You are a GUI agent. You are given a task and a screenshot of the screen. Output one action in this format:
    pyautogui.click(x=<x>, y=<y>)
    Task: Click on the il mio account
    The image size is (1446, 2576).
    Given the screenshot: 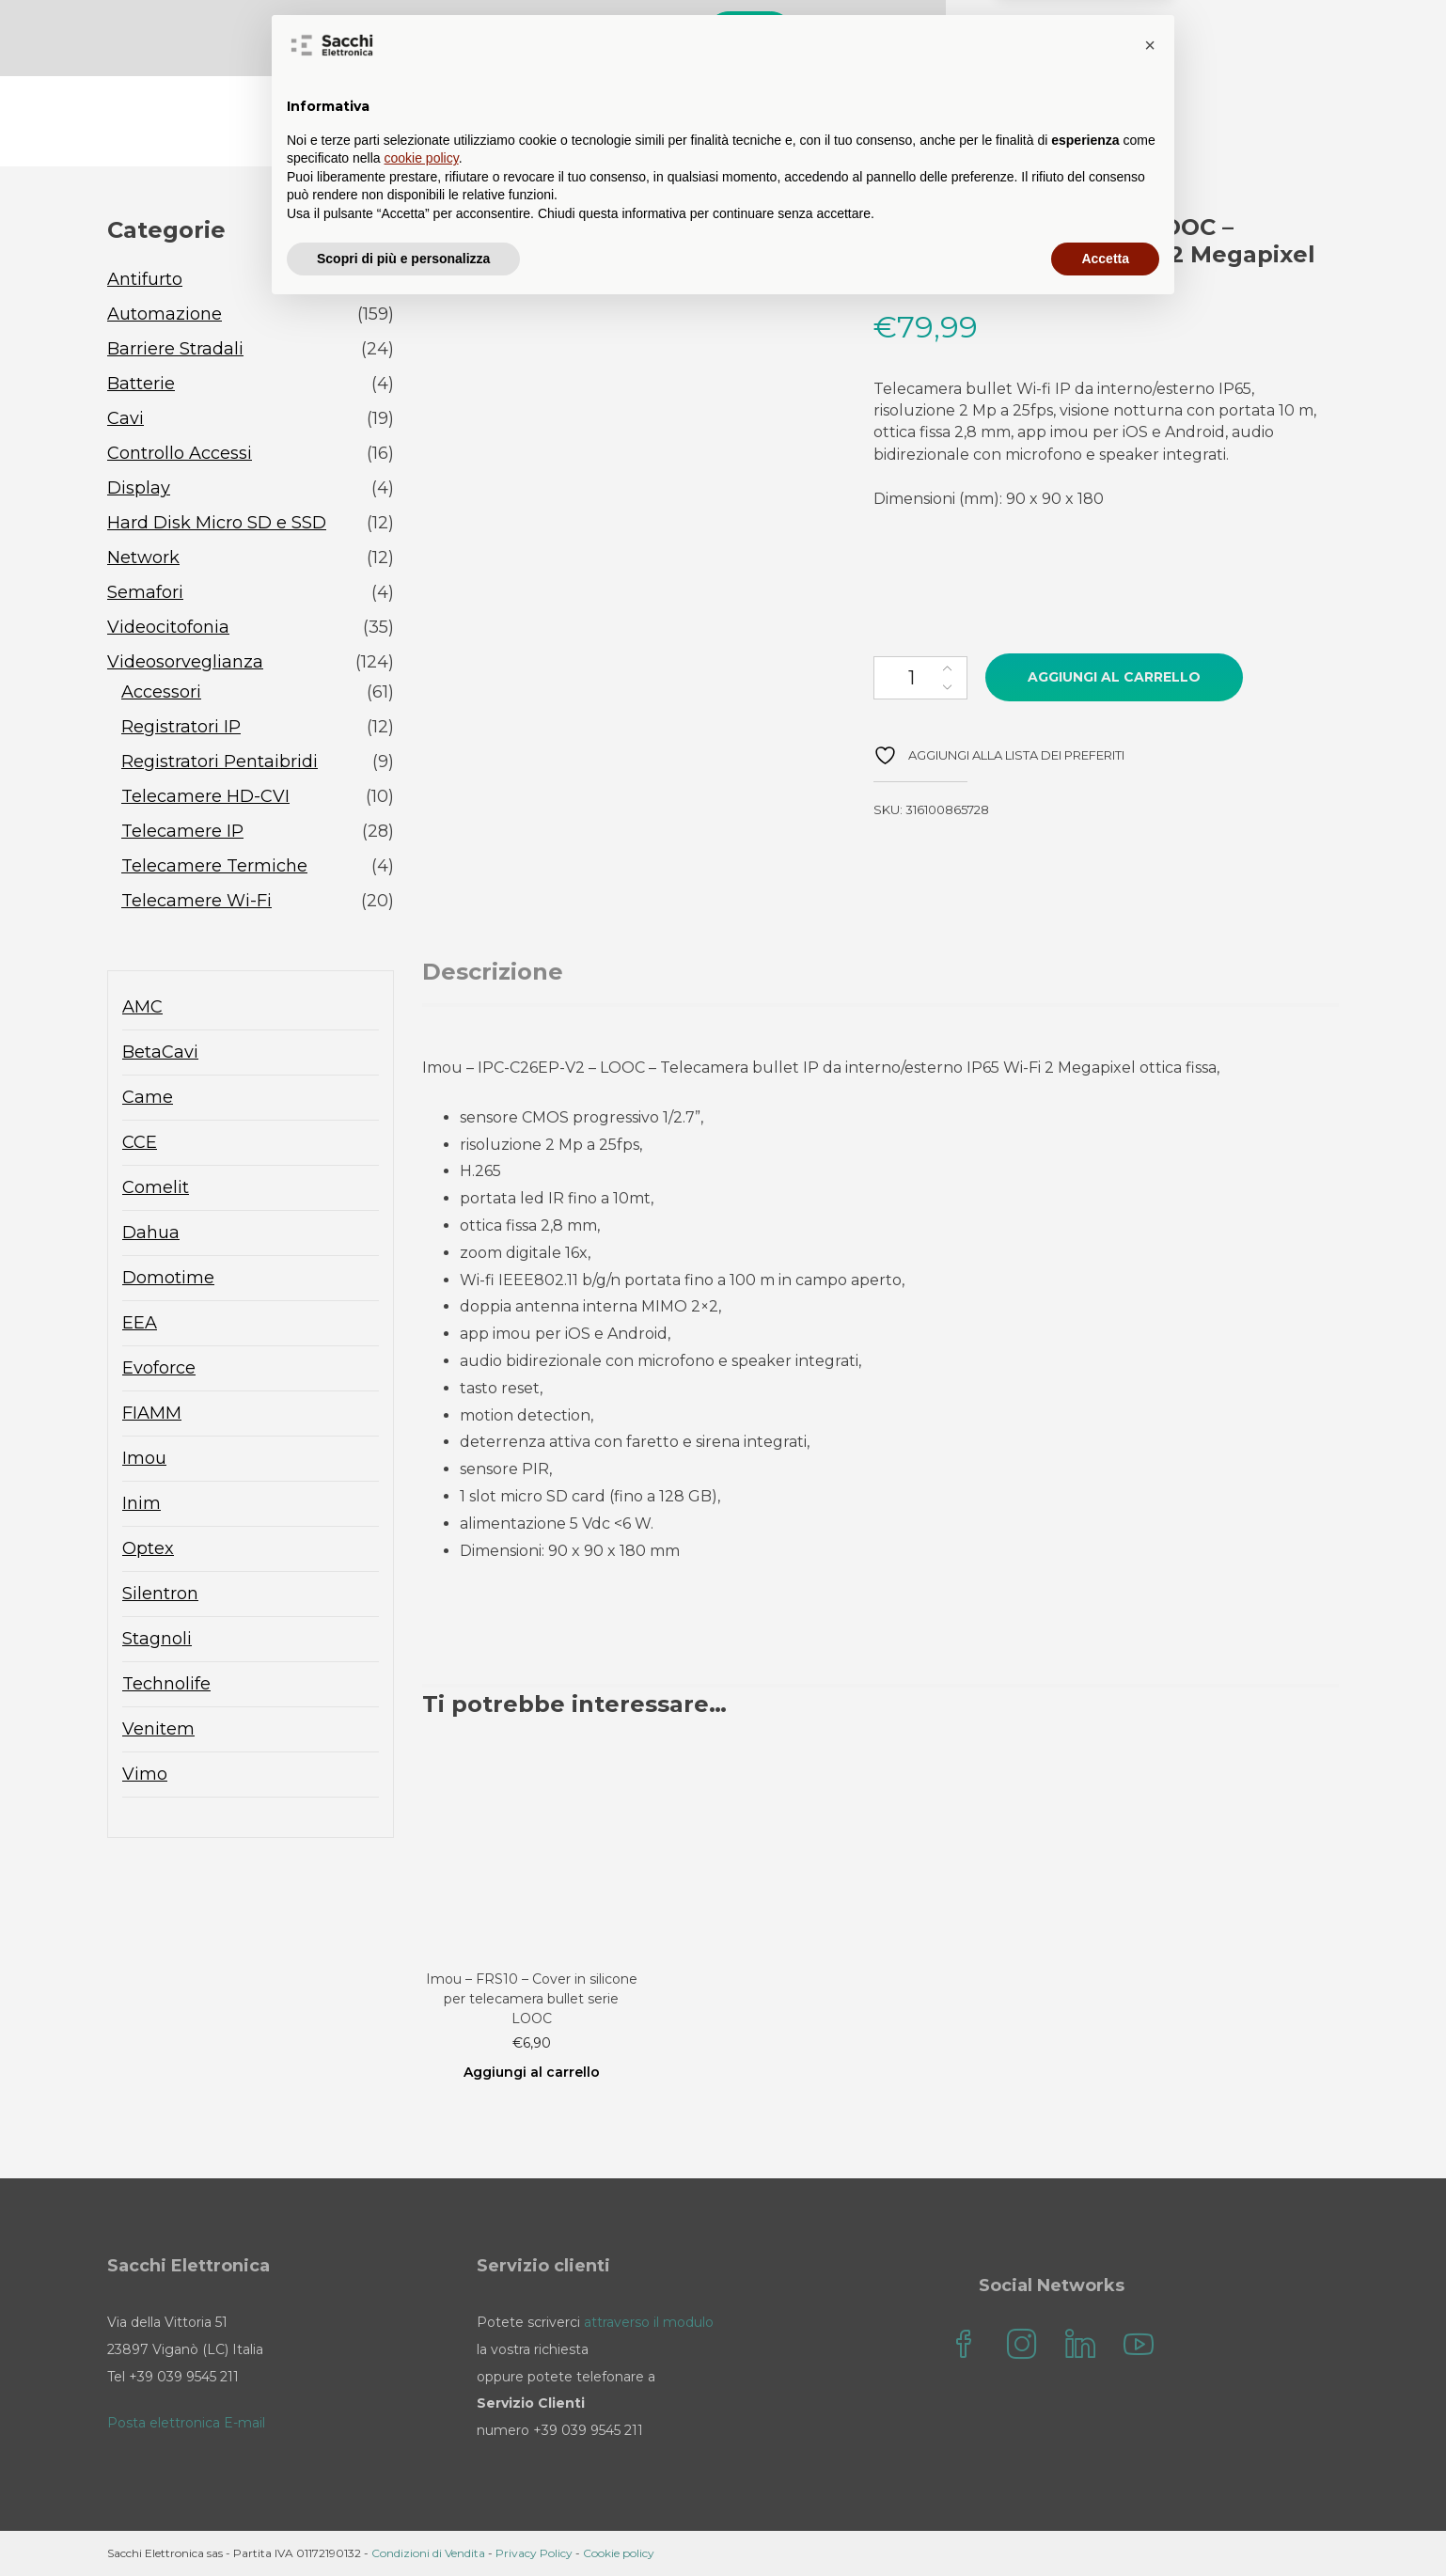 What is the action you would take?
    pyautogui.click(x=1076, y=123)
    